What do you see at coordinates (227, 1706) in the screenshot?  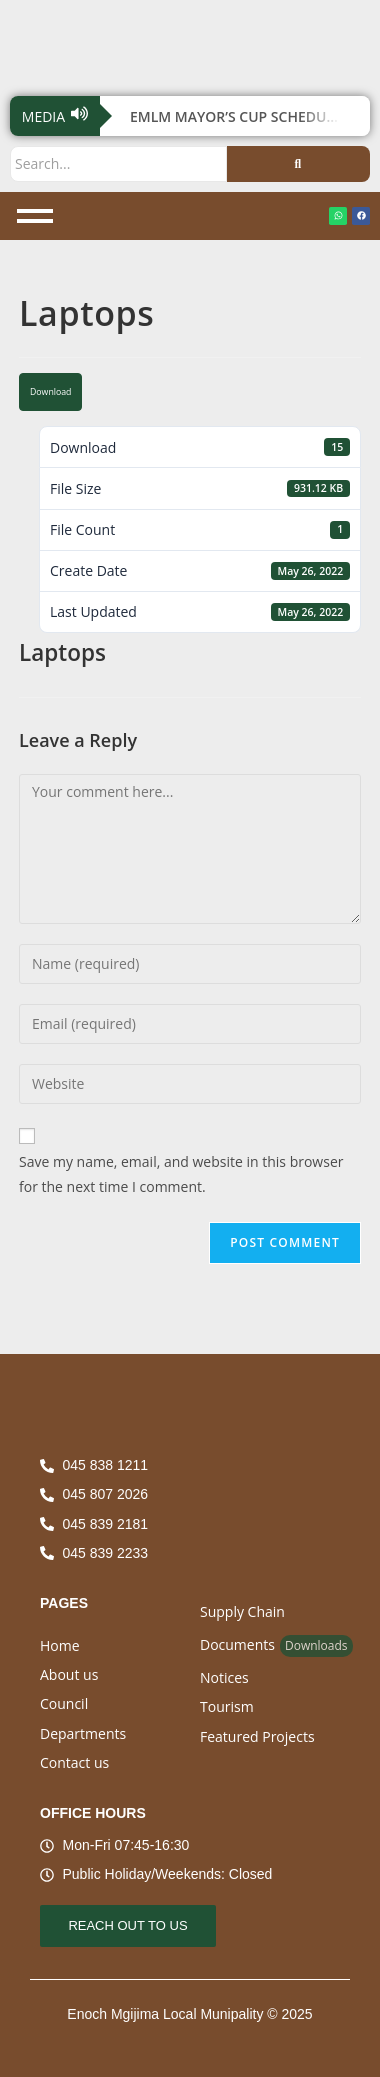 I see `Tourism` at bounding box center [227, 1706].